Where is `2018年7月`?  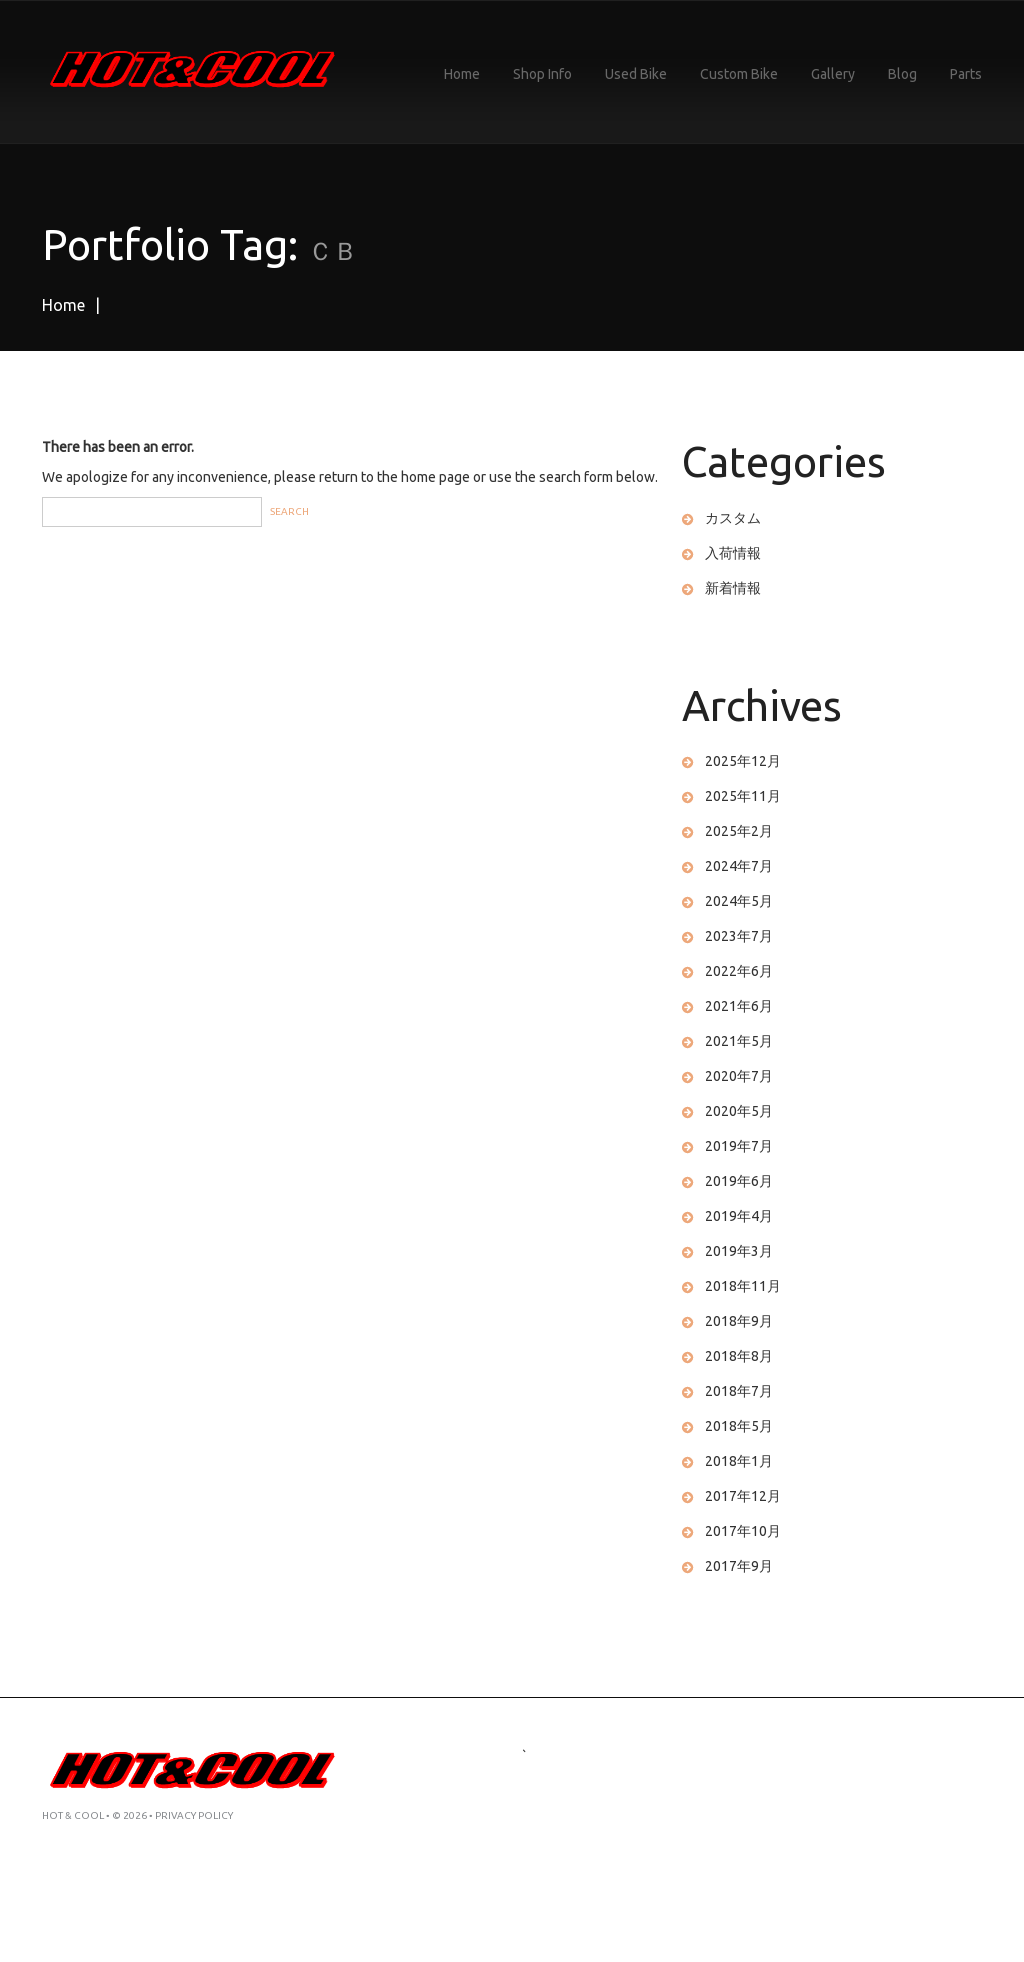 2018年7月 is located at coordinates (739, 1391).